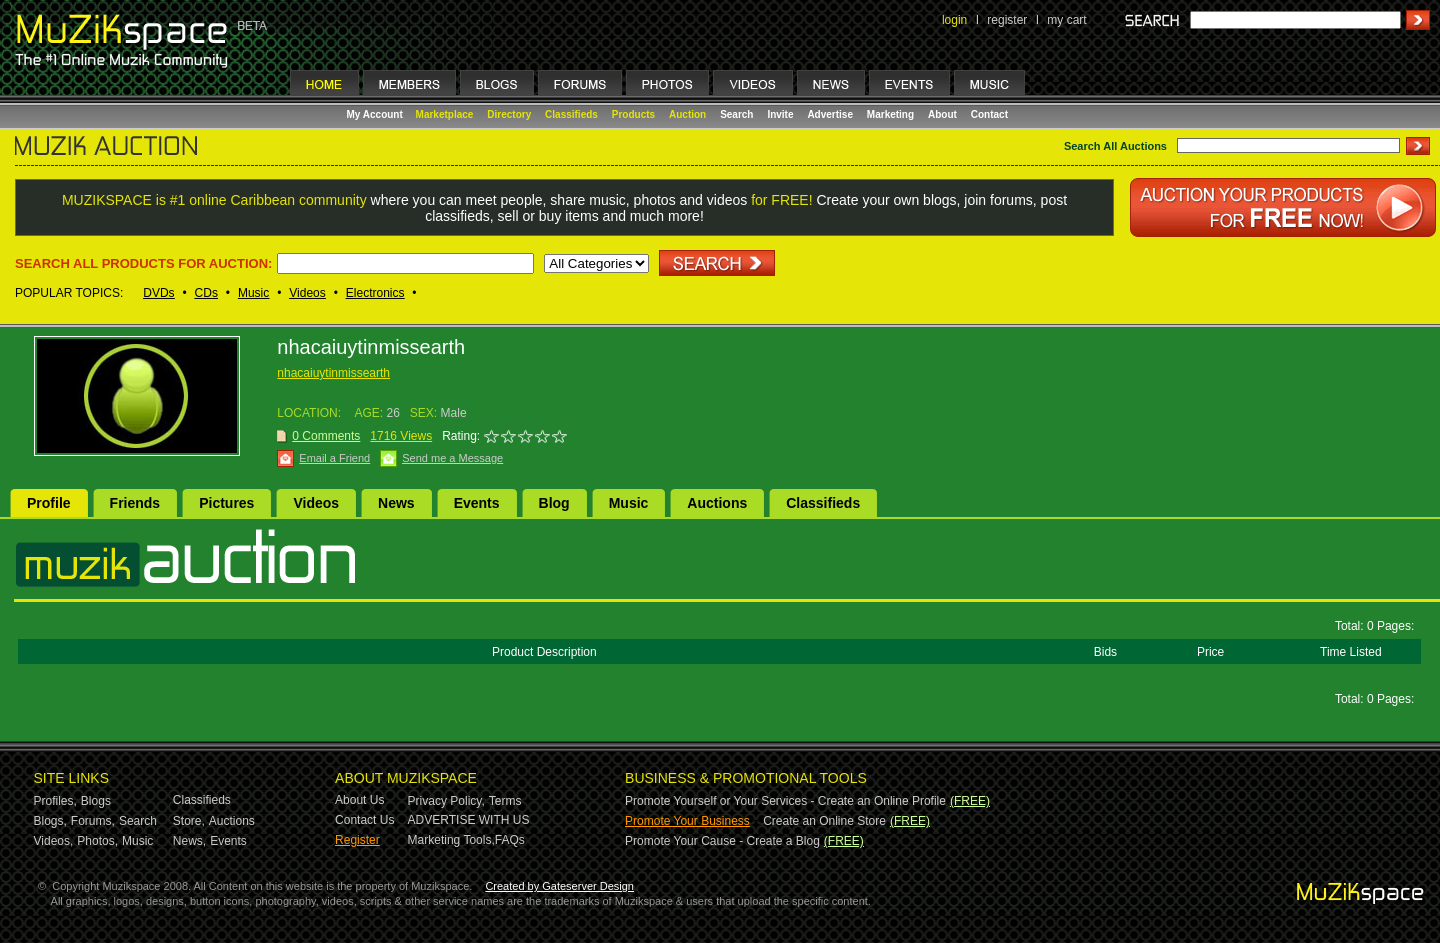 This screenshot has height=943, width=1440. What do you see at coordinates (1007, 20) in the screenshot?
I see `register` at bounding box center [1007, 20].